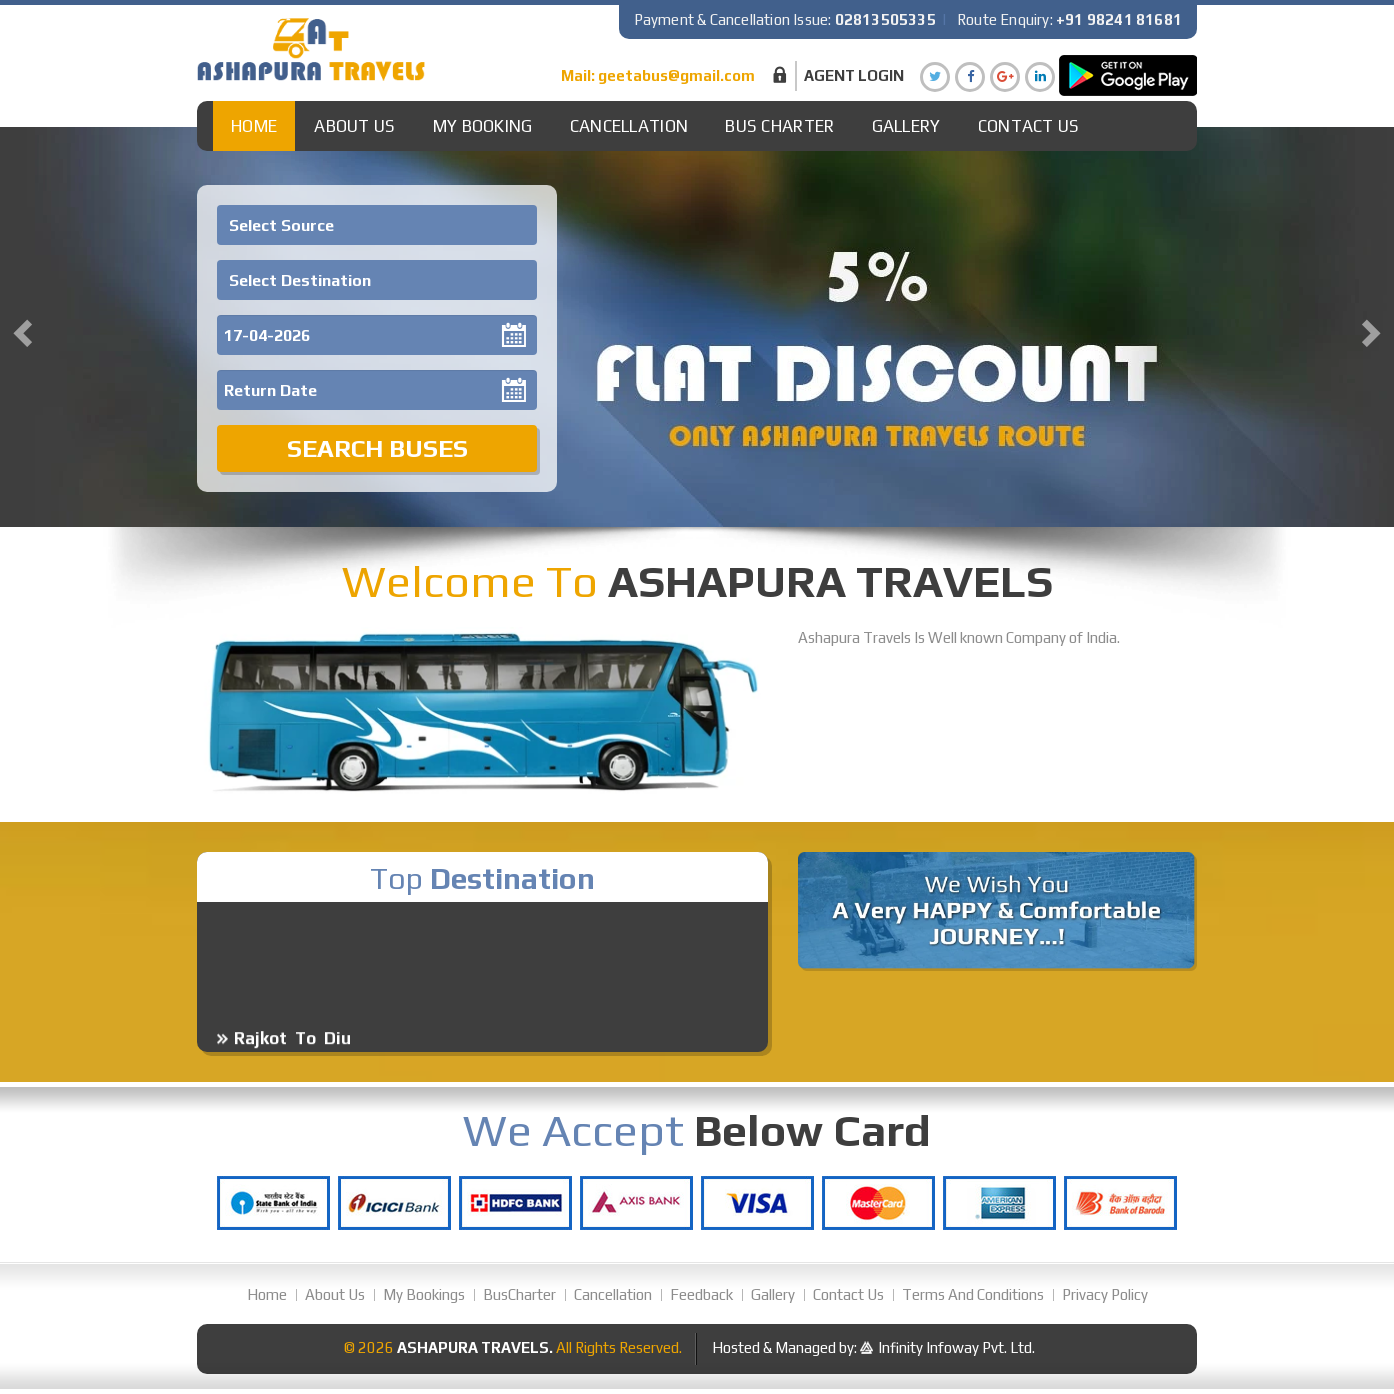 The width and height of the screenshot is (1394, 1394). I want to click on Bus Charter, so click(779, 126).